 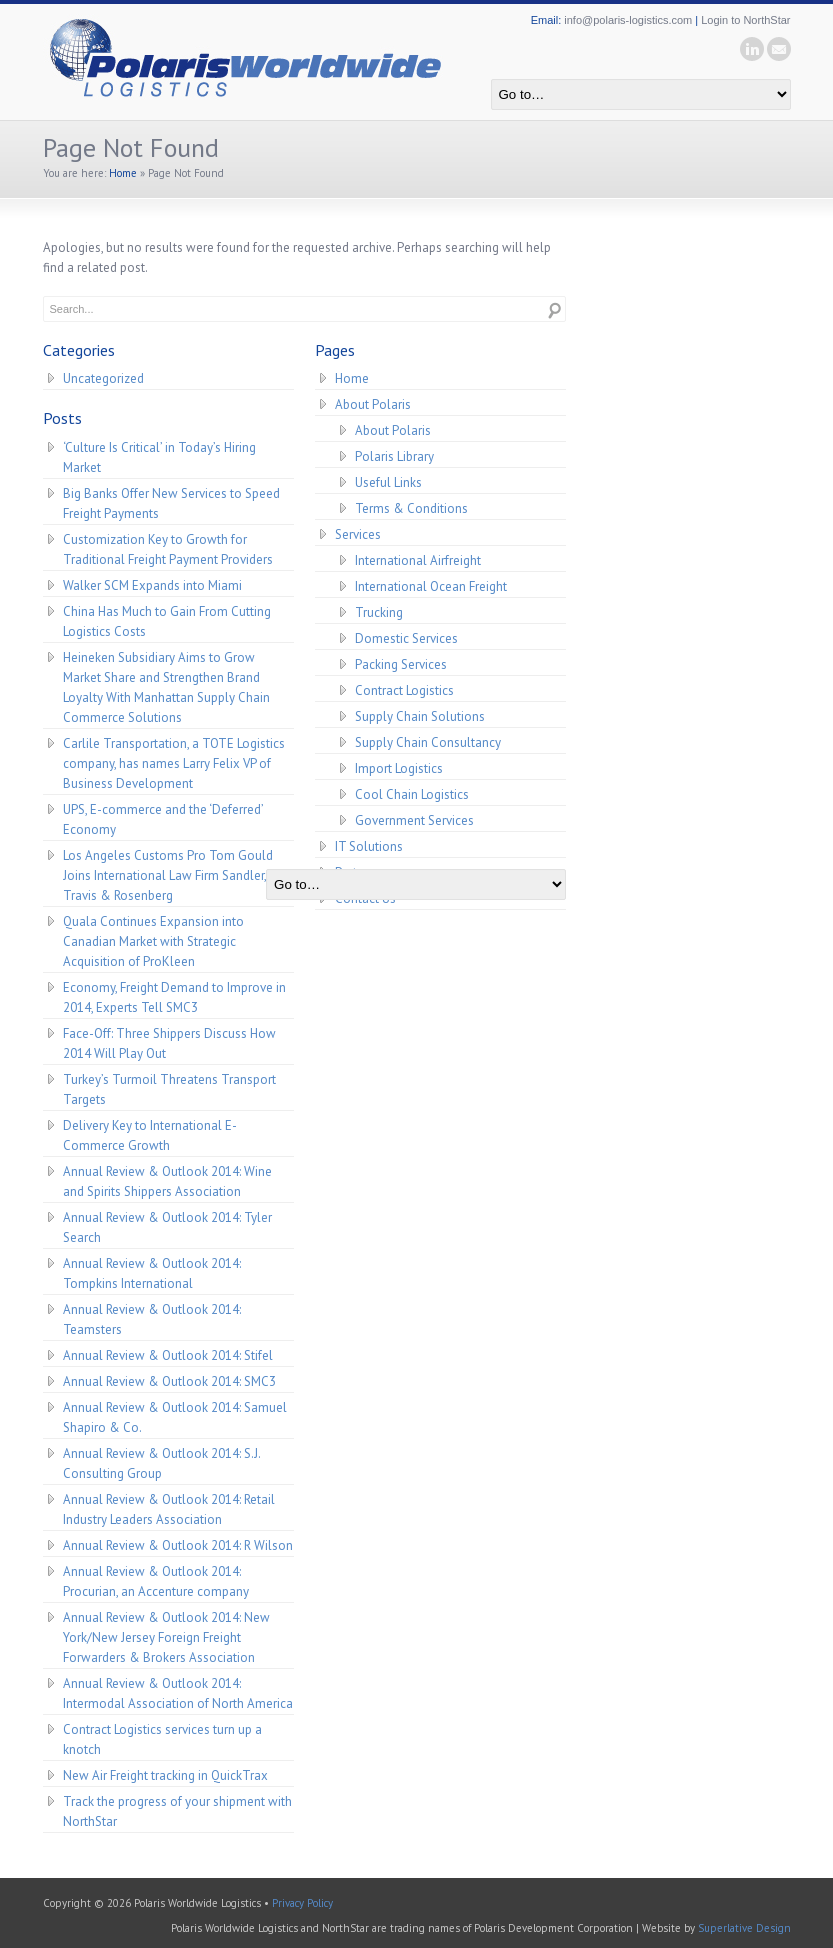 What do you see at coordinates (167, 1181) in the screenshot?
I see `Annual Review & Outlook 2014: Wine and Spirits Shippers Association` at bounding box center [167, 1181].